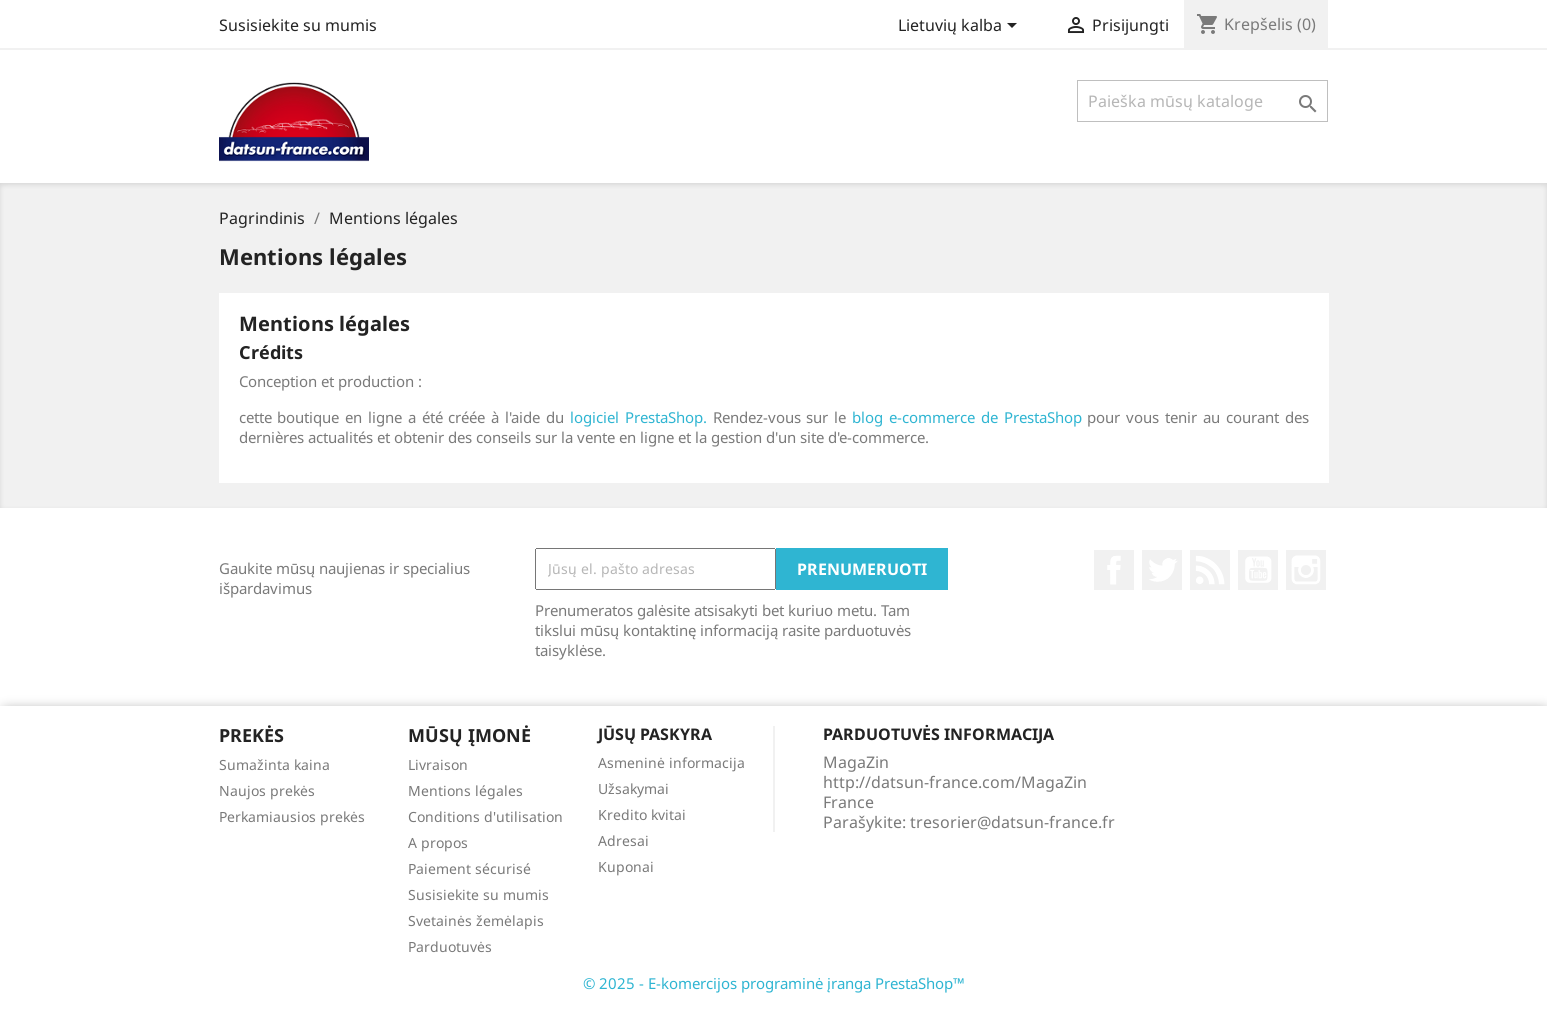  What do you see at coordinates (641, 417) in the screenshot?
I see `logiciel PrestaShop.` at bounding box center [641, 417].